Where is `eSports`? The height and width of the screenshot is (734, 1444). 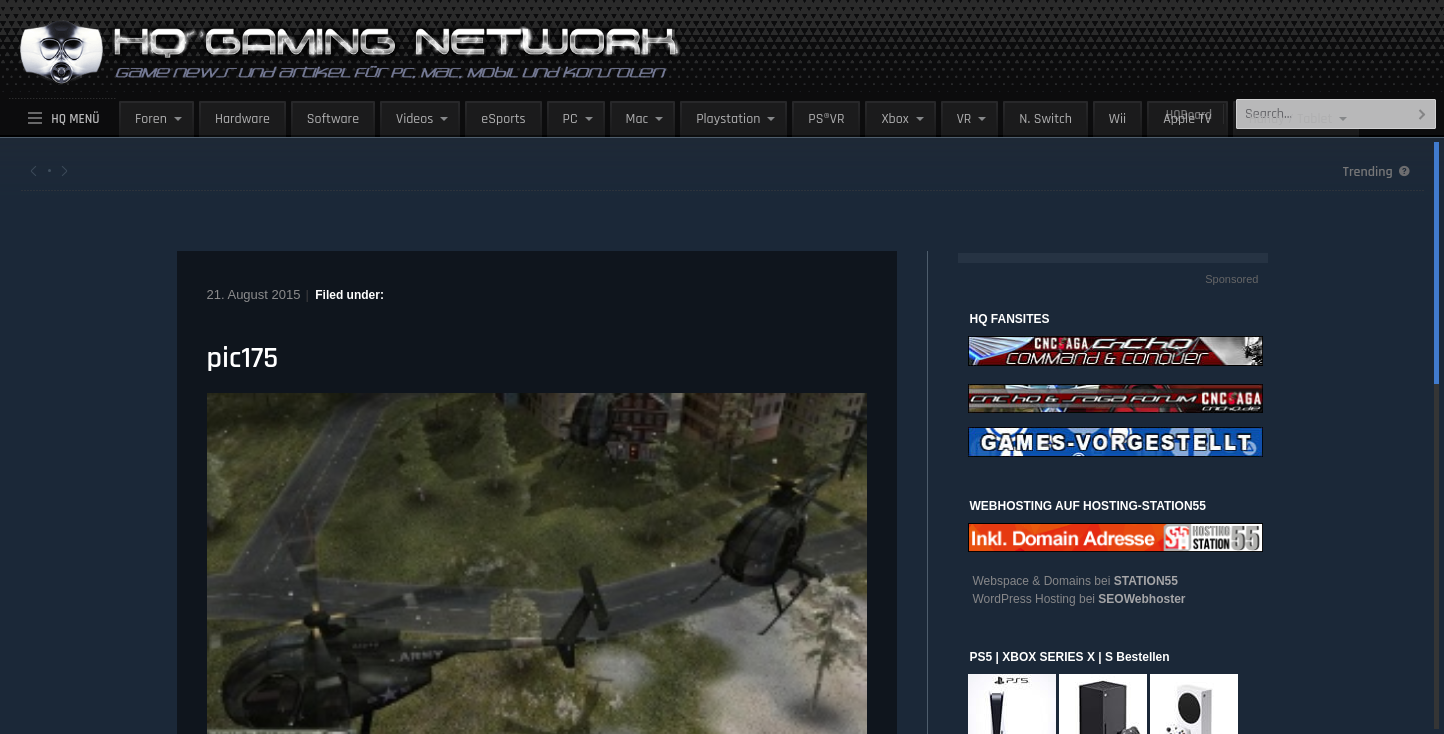 eSports is located at coordinates (503, 119).